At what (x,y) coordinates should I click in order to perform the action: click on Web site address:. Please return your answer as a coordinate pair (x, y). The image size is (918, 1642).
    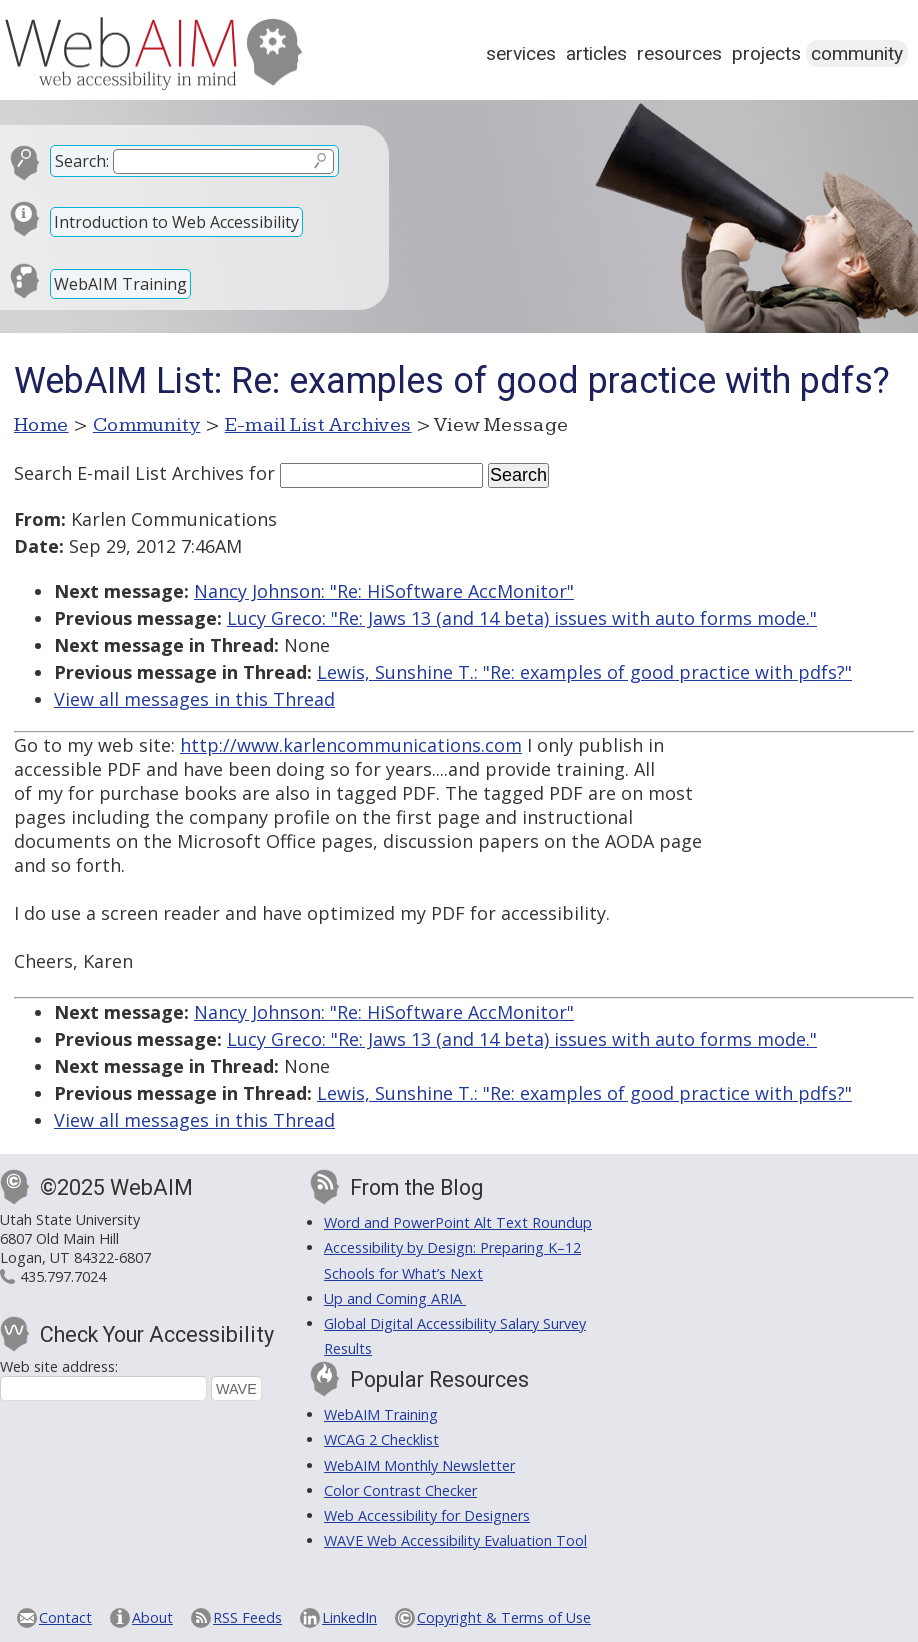
    Looking at the image, I should click on (59, 1366).